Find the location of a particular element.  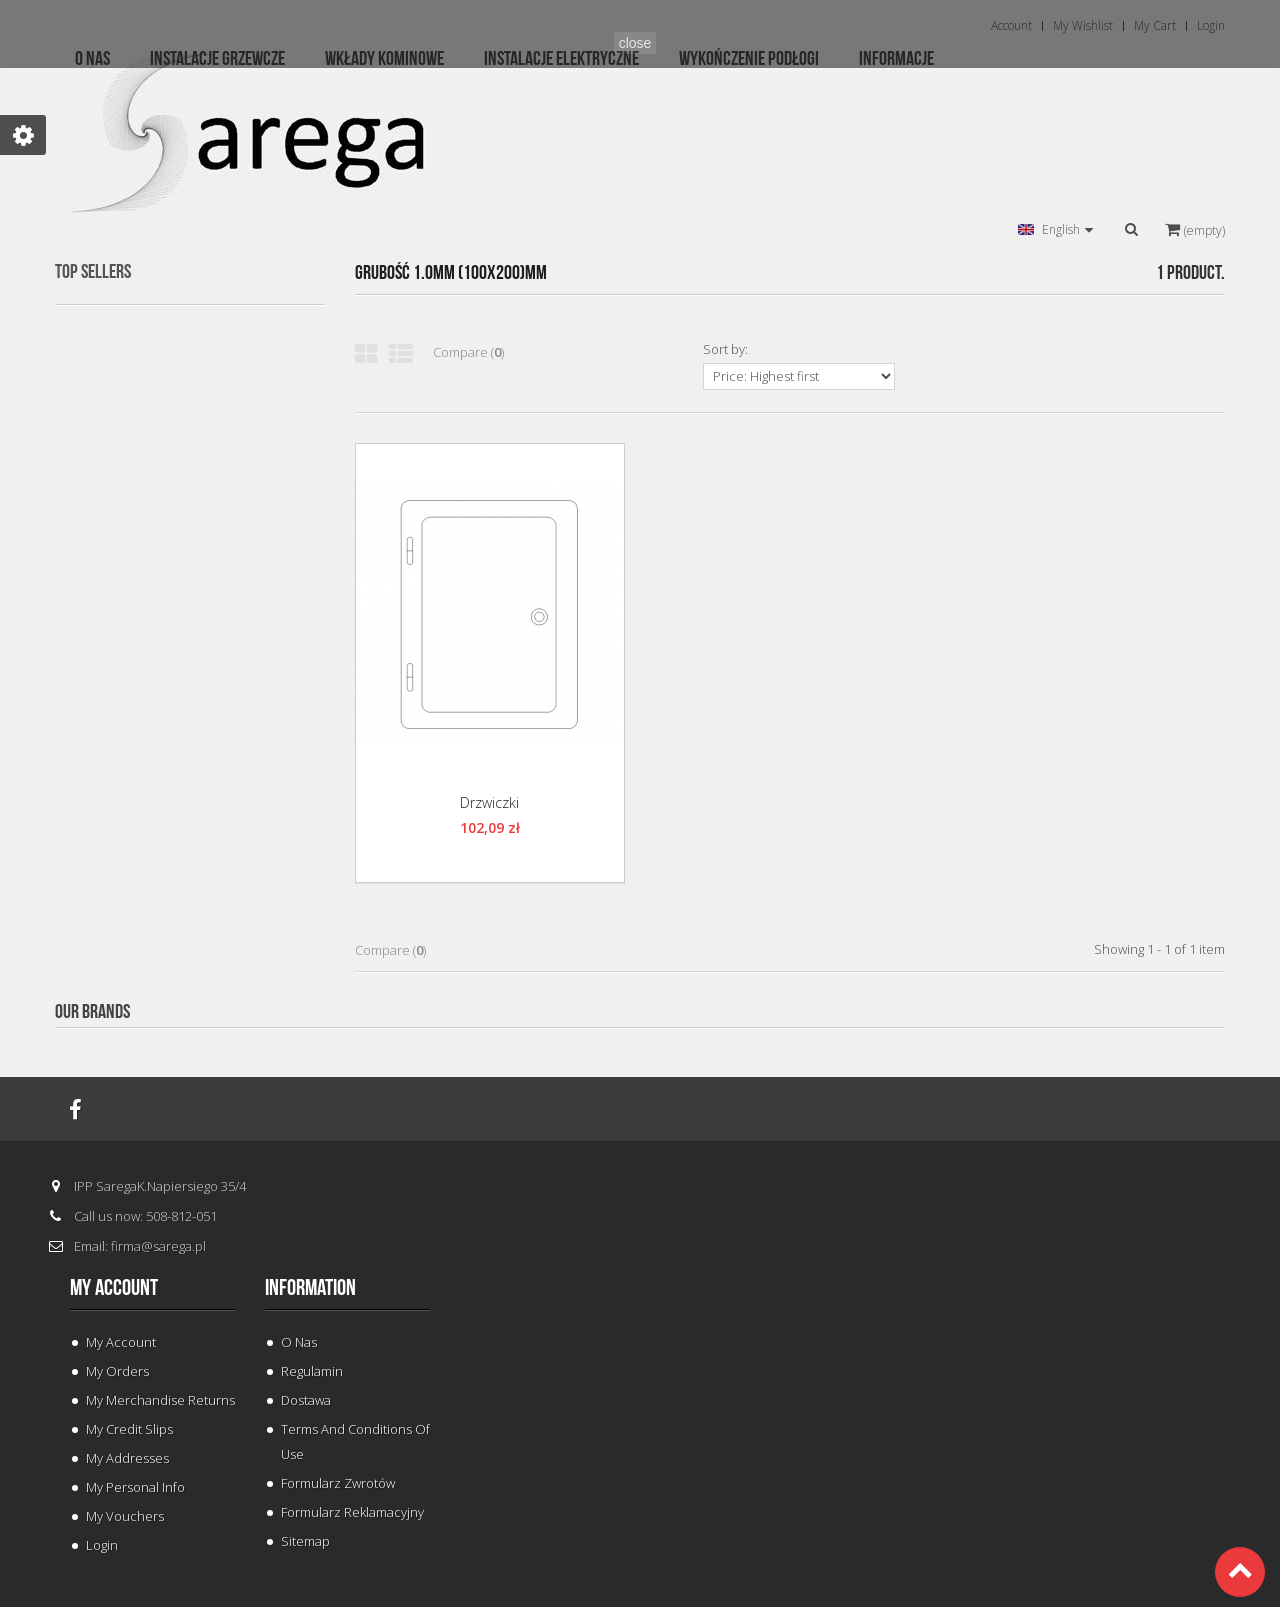

Formularz Zwrotów is located at coordinates (338, 1483).